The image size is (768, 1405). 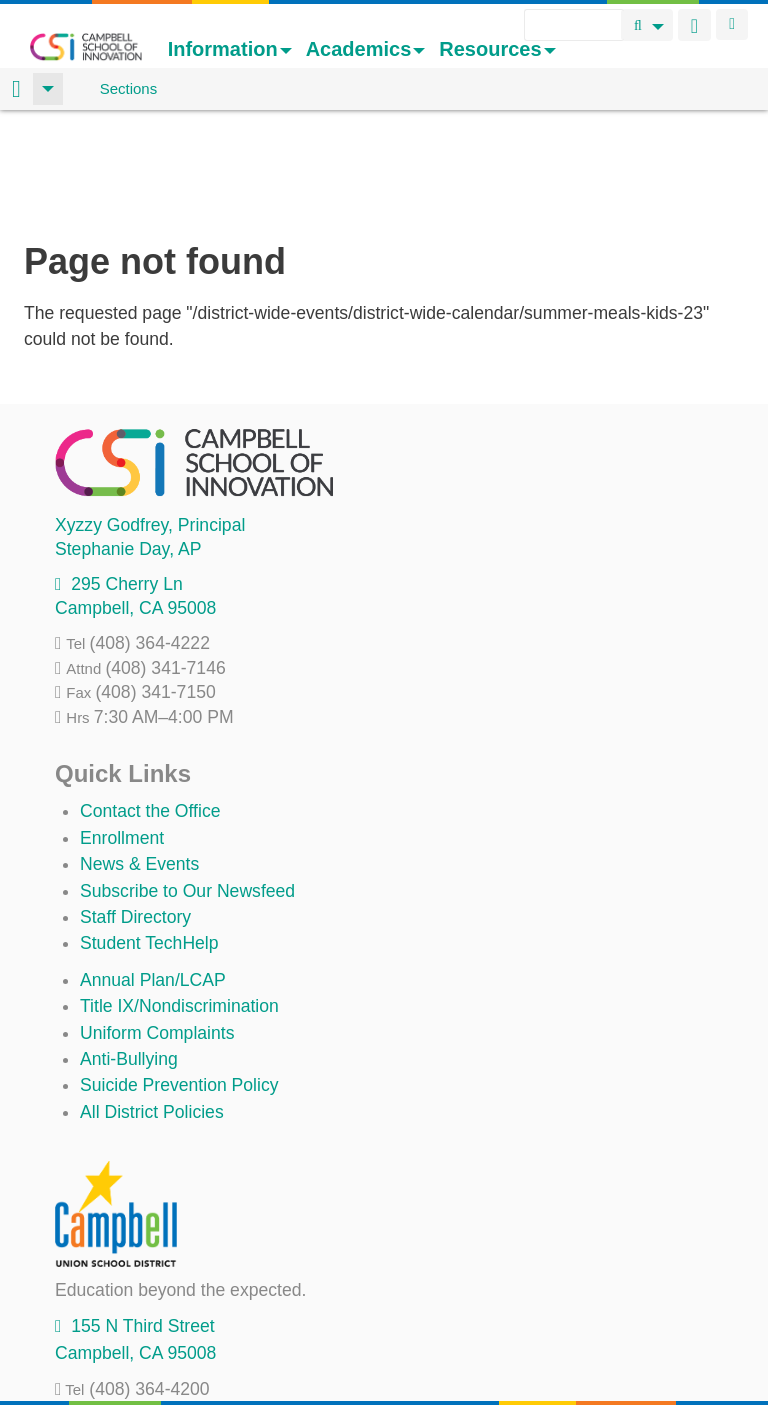 What do you see at coordinates (150, 704) in the screenshot?
I see `Contact the Office` at bounding box center [150, 704].